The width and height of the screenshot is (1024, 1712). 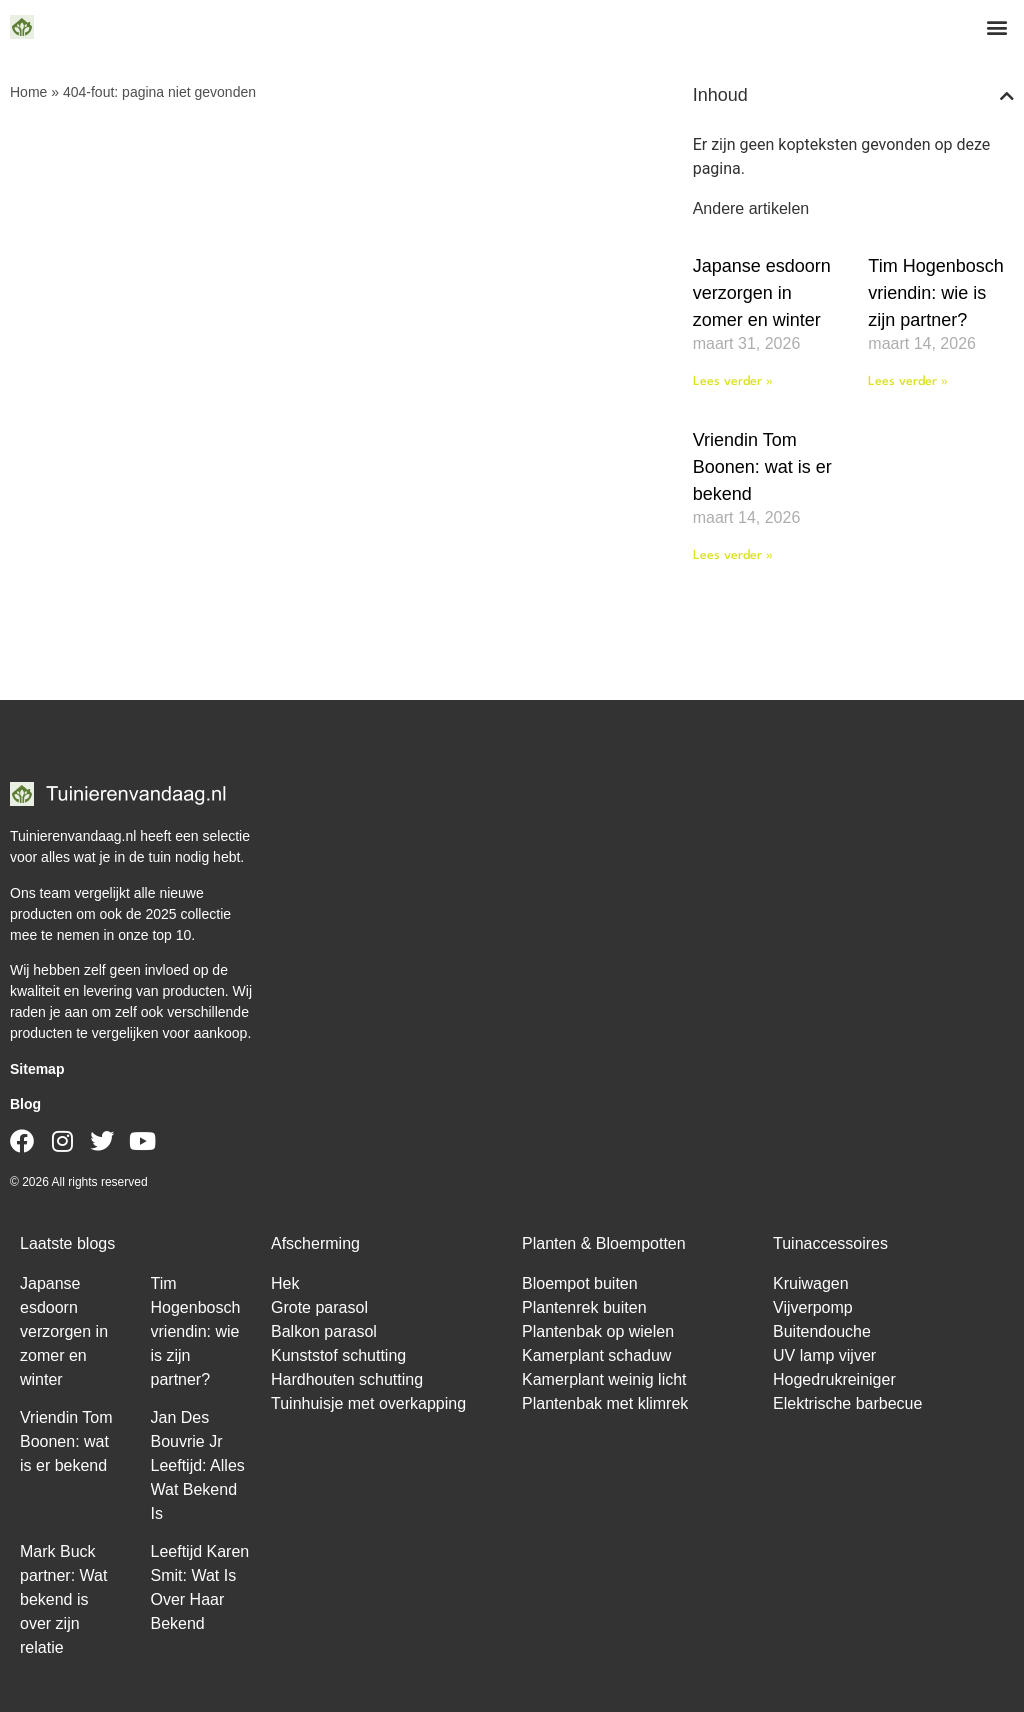 I want to click on Kunststof schutting, so click(x=338, y=1355).